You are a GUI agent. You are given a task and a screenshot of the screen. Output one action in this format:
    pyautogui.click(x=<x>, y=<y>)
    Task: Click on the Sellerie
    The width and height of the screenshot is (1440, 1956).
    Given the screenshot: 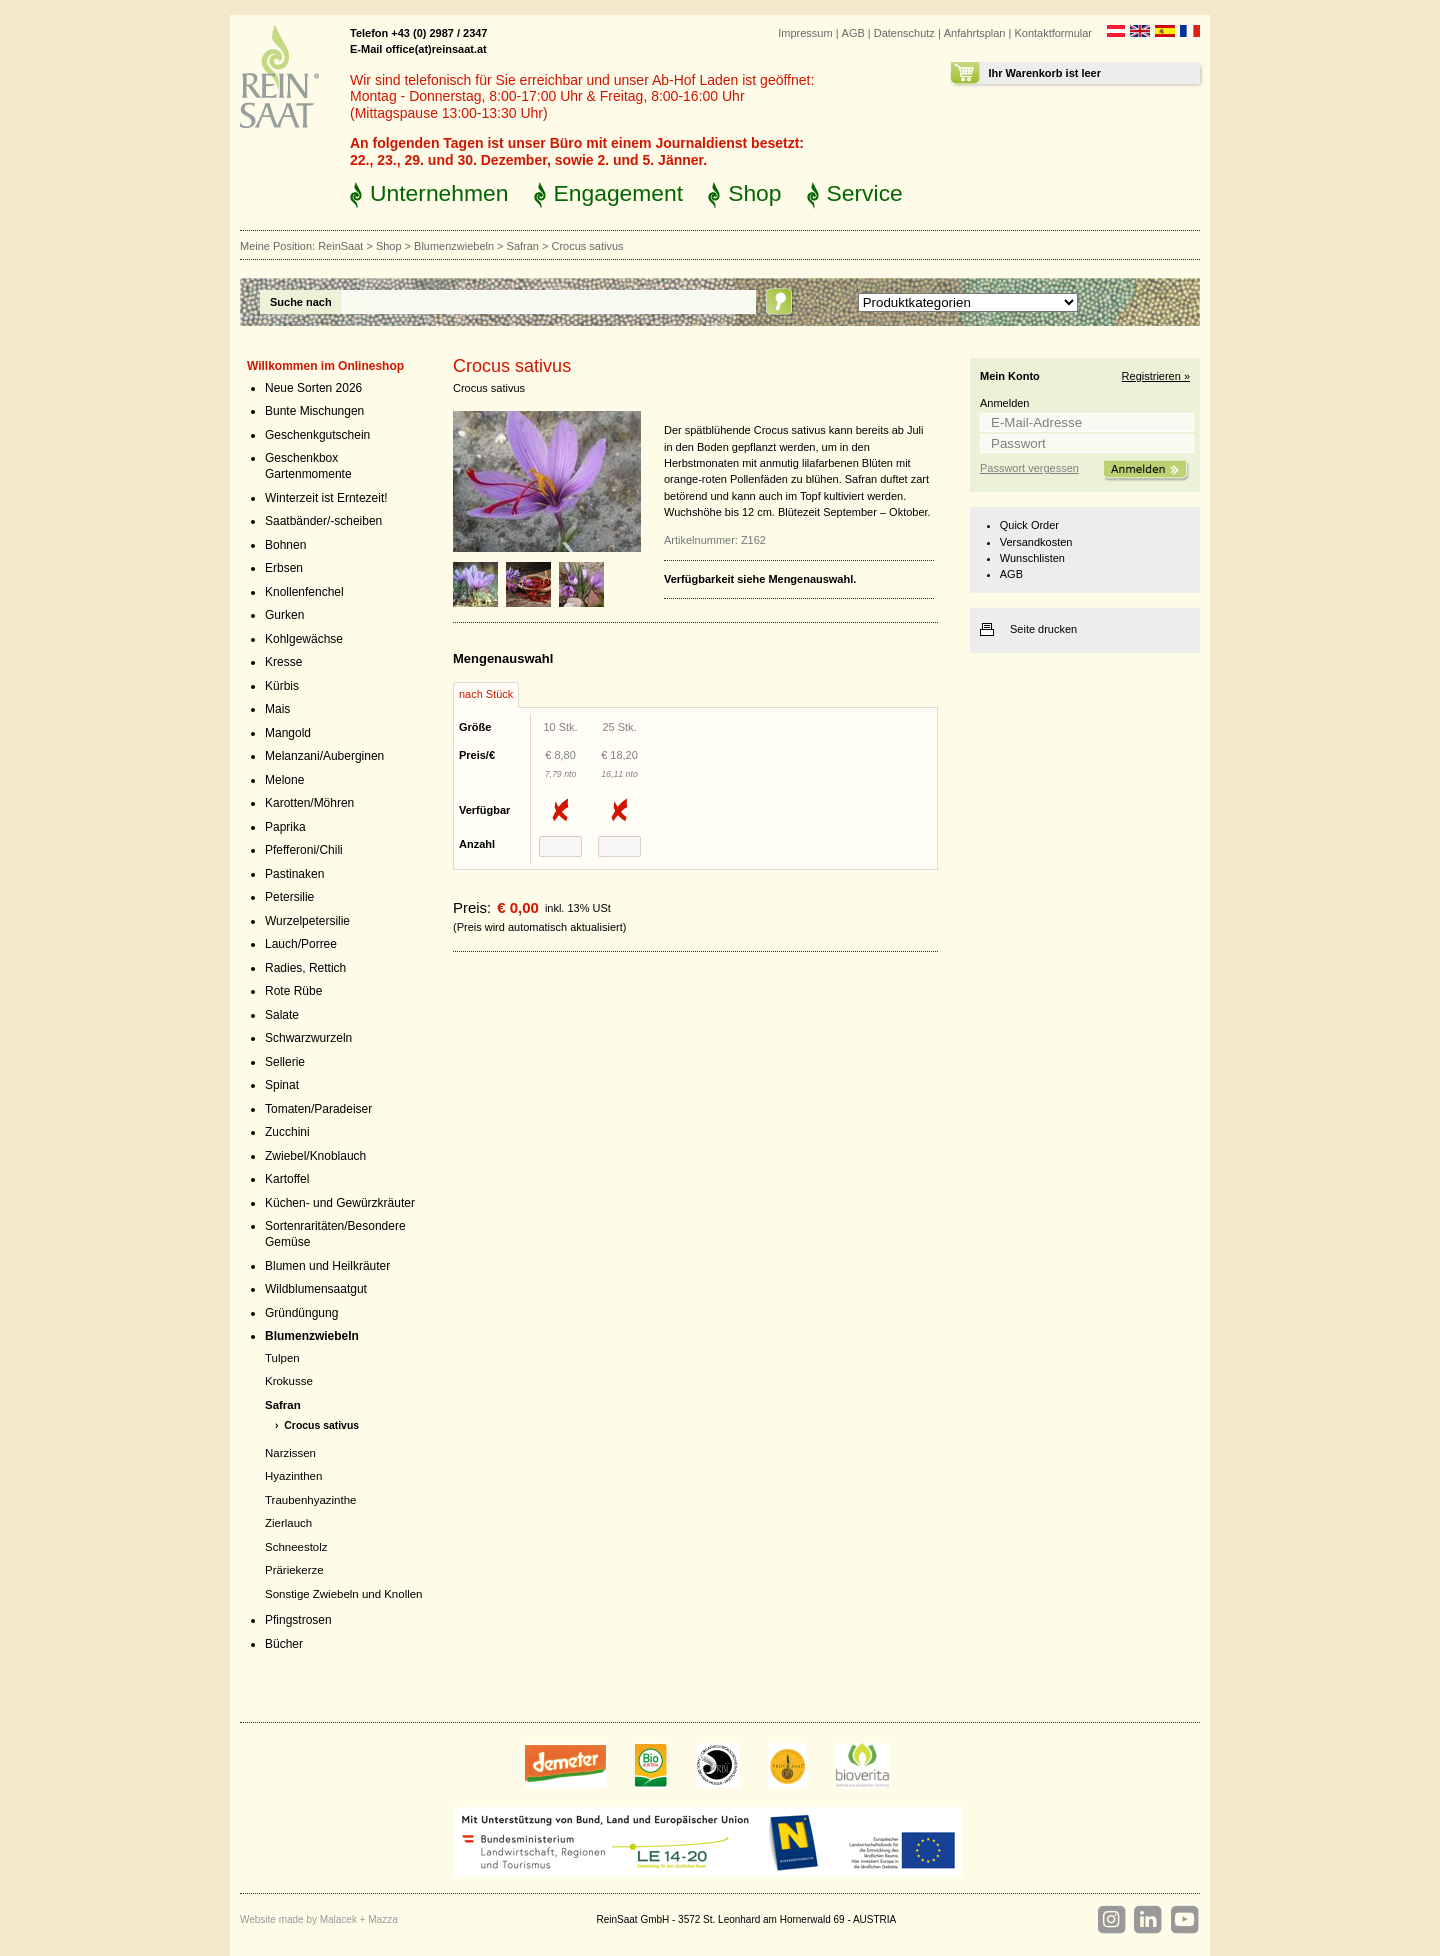 What is the action you would take?
    pyautogui.click(x=285, y=1062)
    